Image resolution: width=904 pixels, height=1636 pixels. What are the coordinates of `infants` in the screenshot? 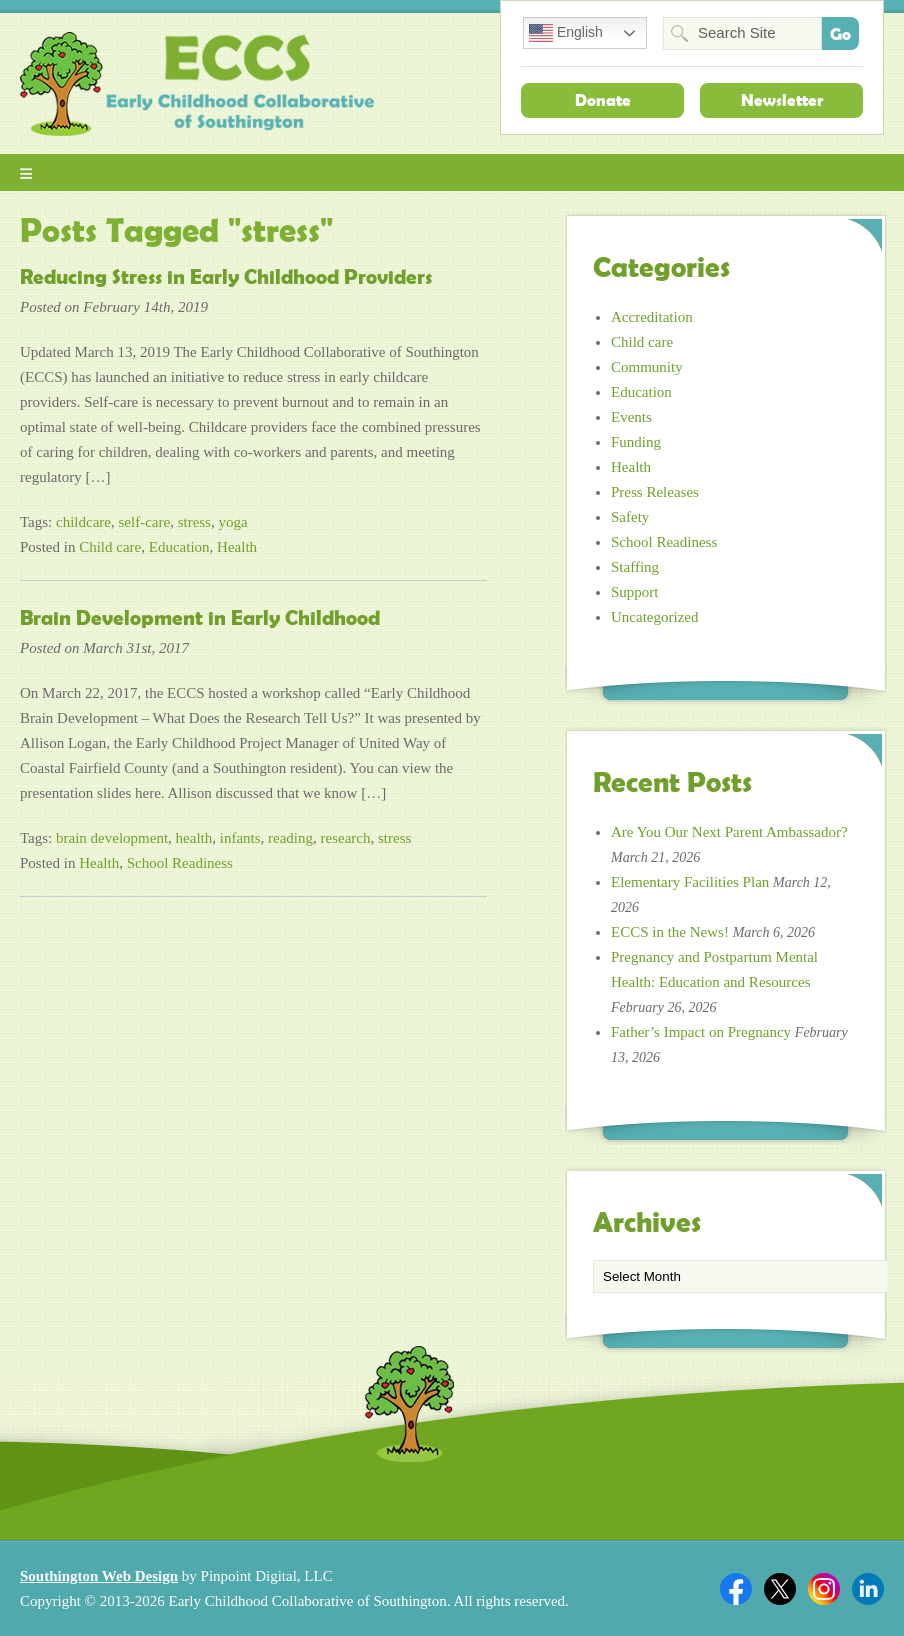 It's located at (240, 838).